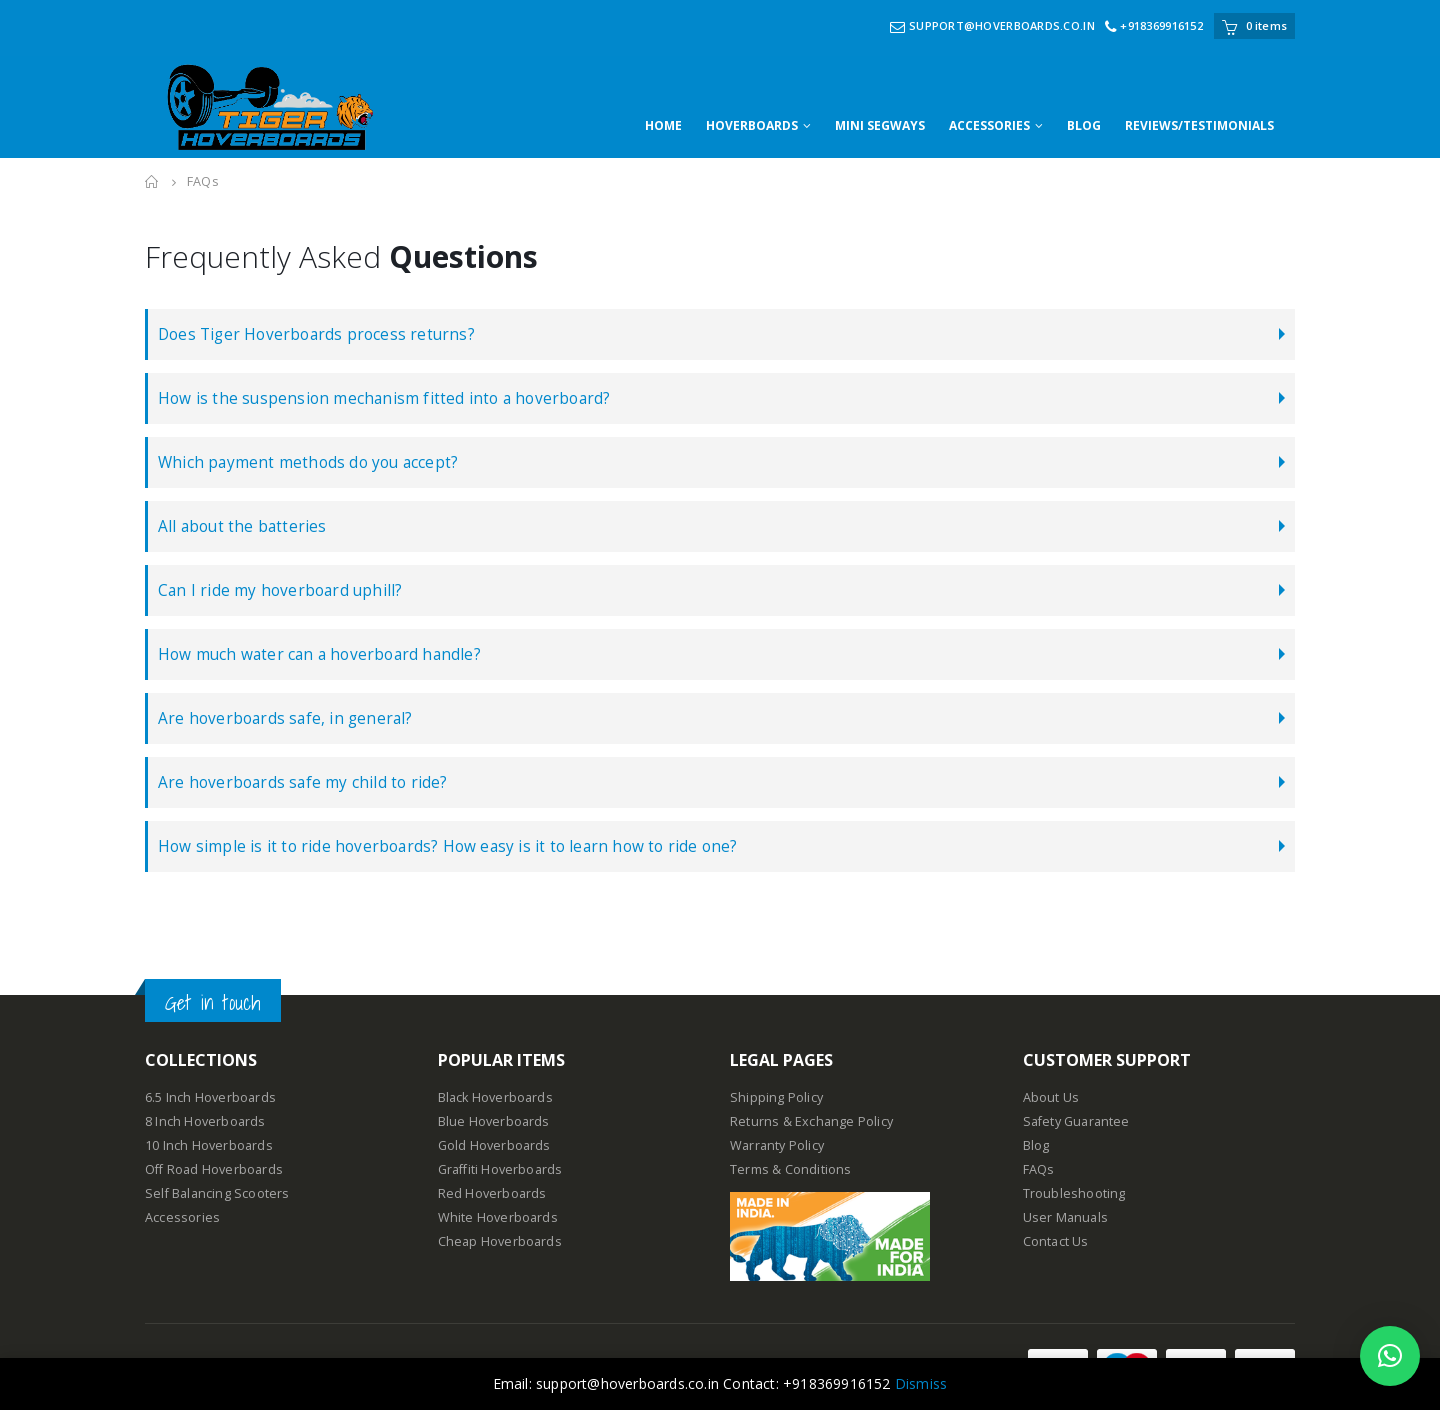  I want to click on How simple is it to ride hoverboards? How easy is it to learn how to ride one?, so click(448, 846).